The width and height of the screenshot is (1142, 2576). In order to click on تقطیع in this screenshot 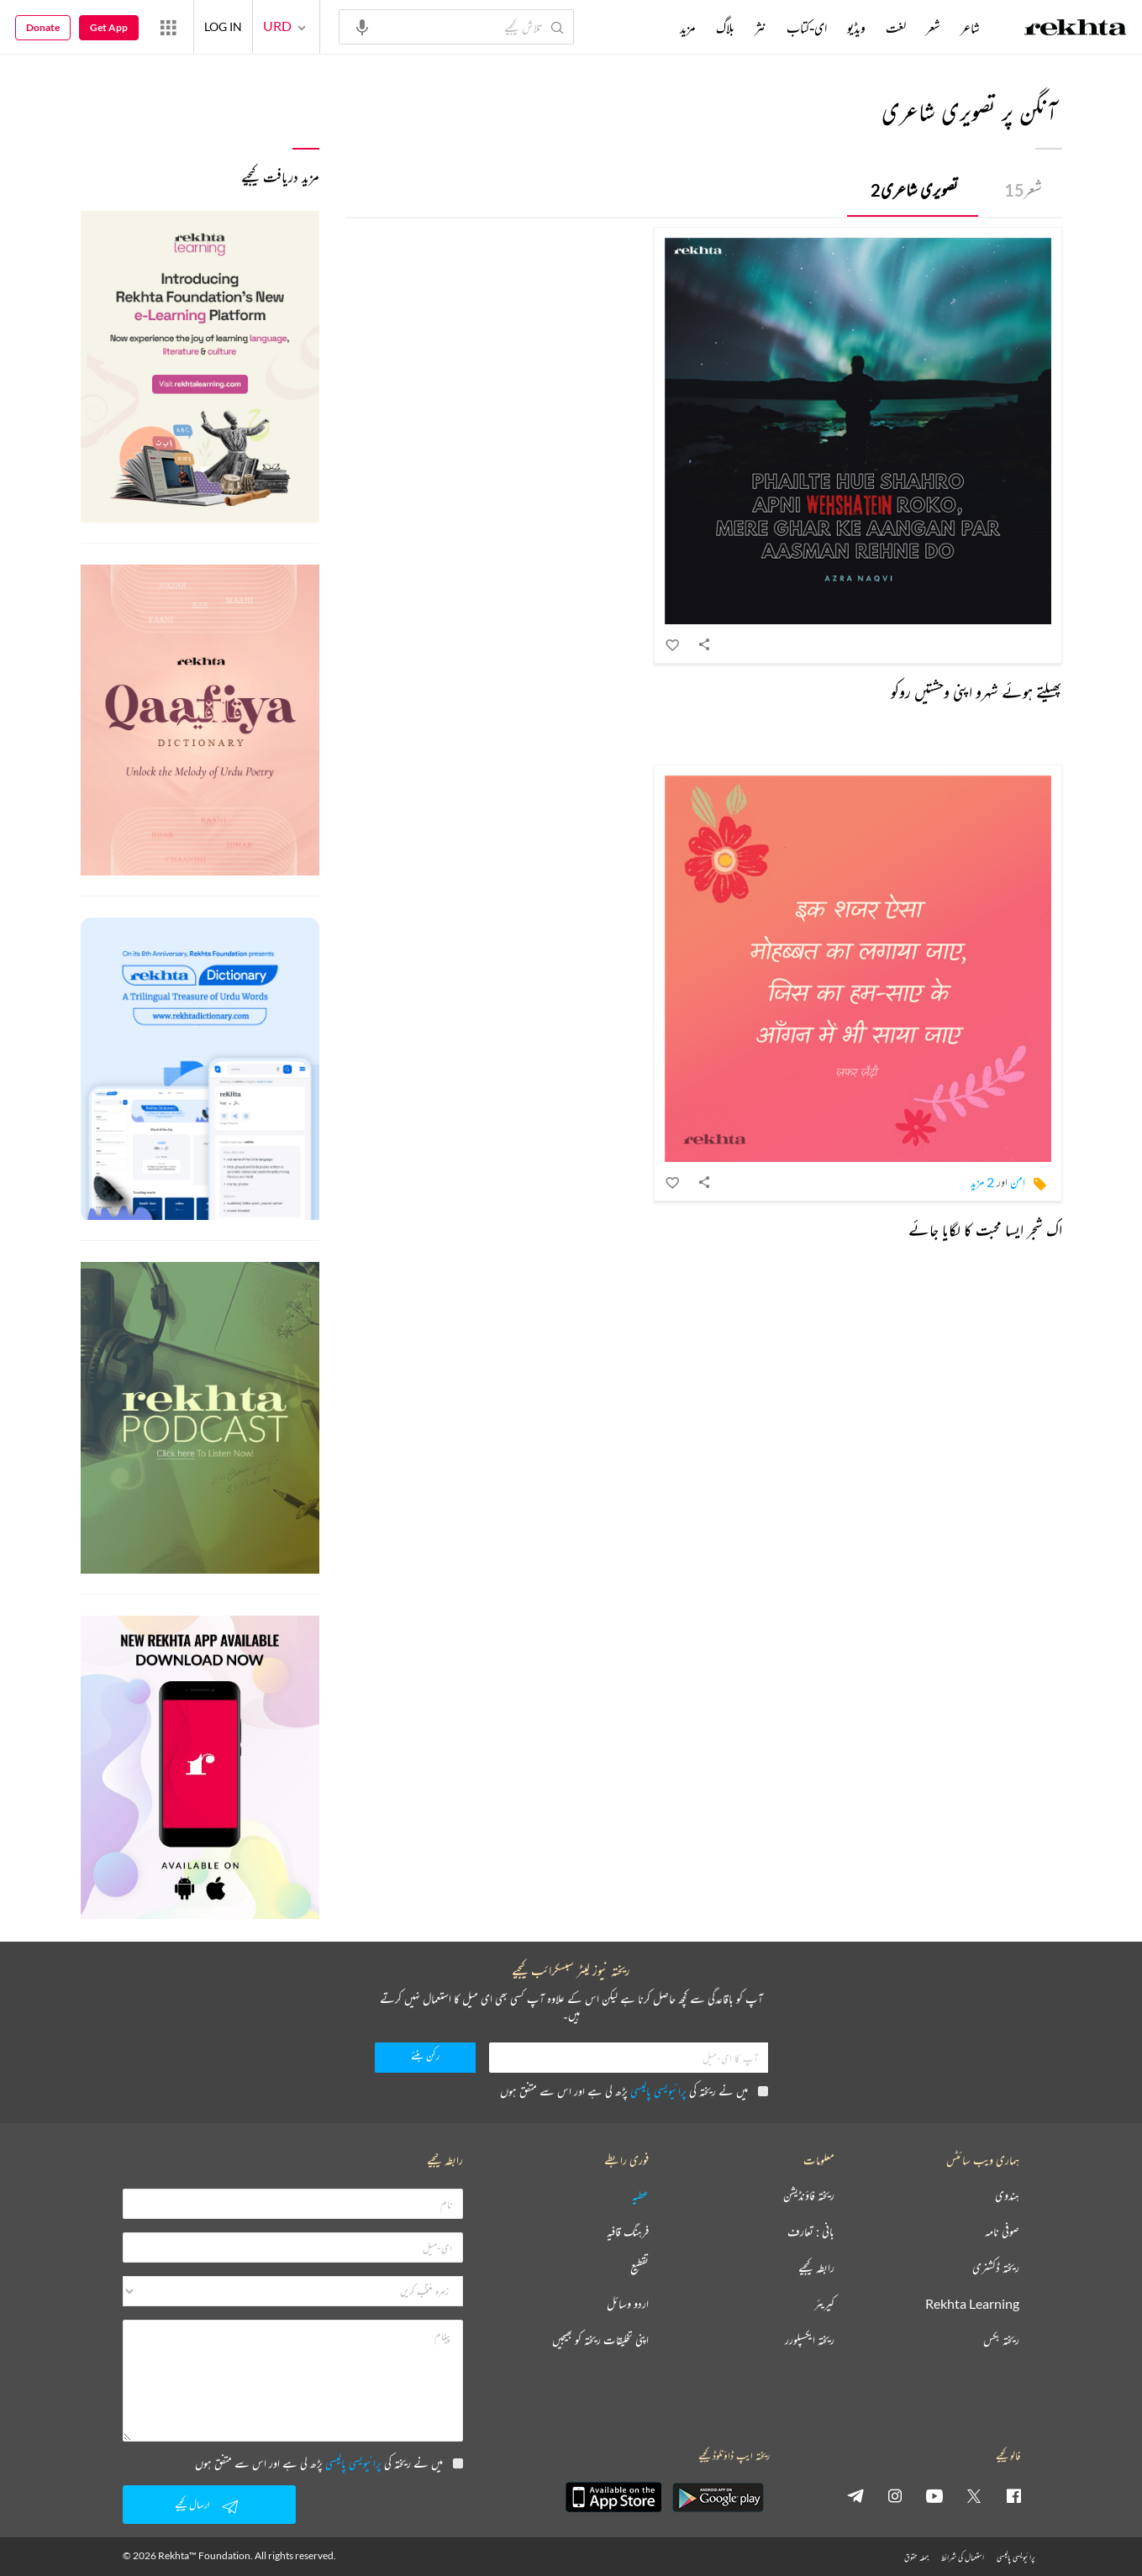, I will do `click(639, 2268)`.